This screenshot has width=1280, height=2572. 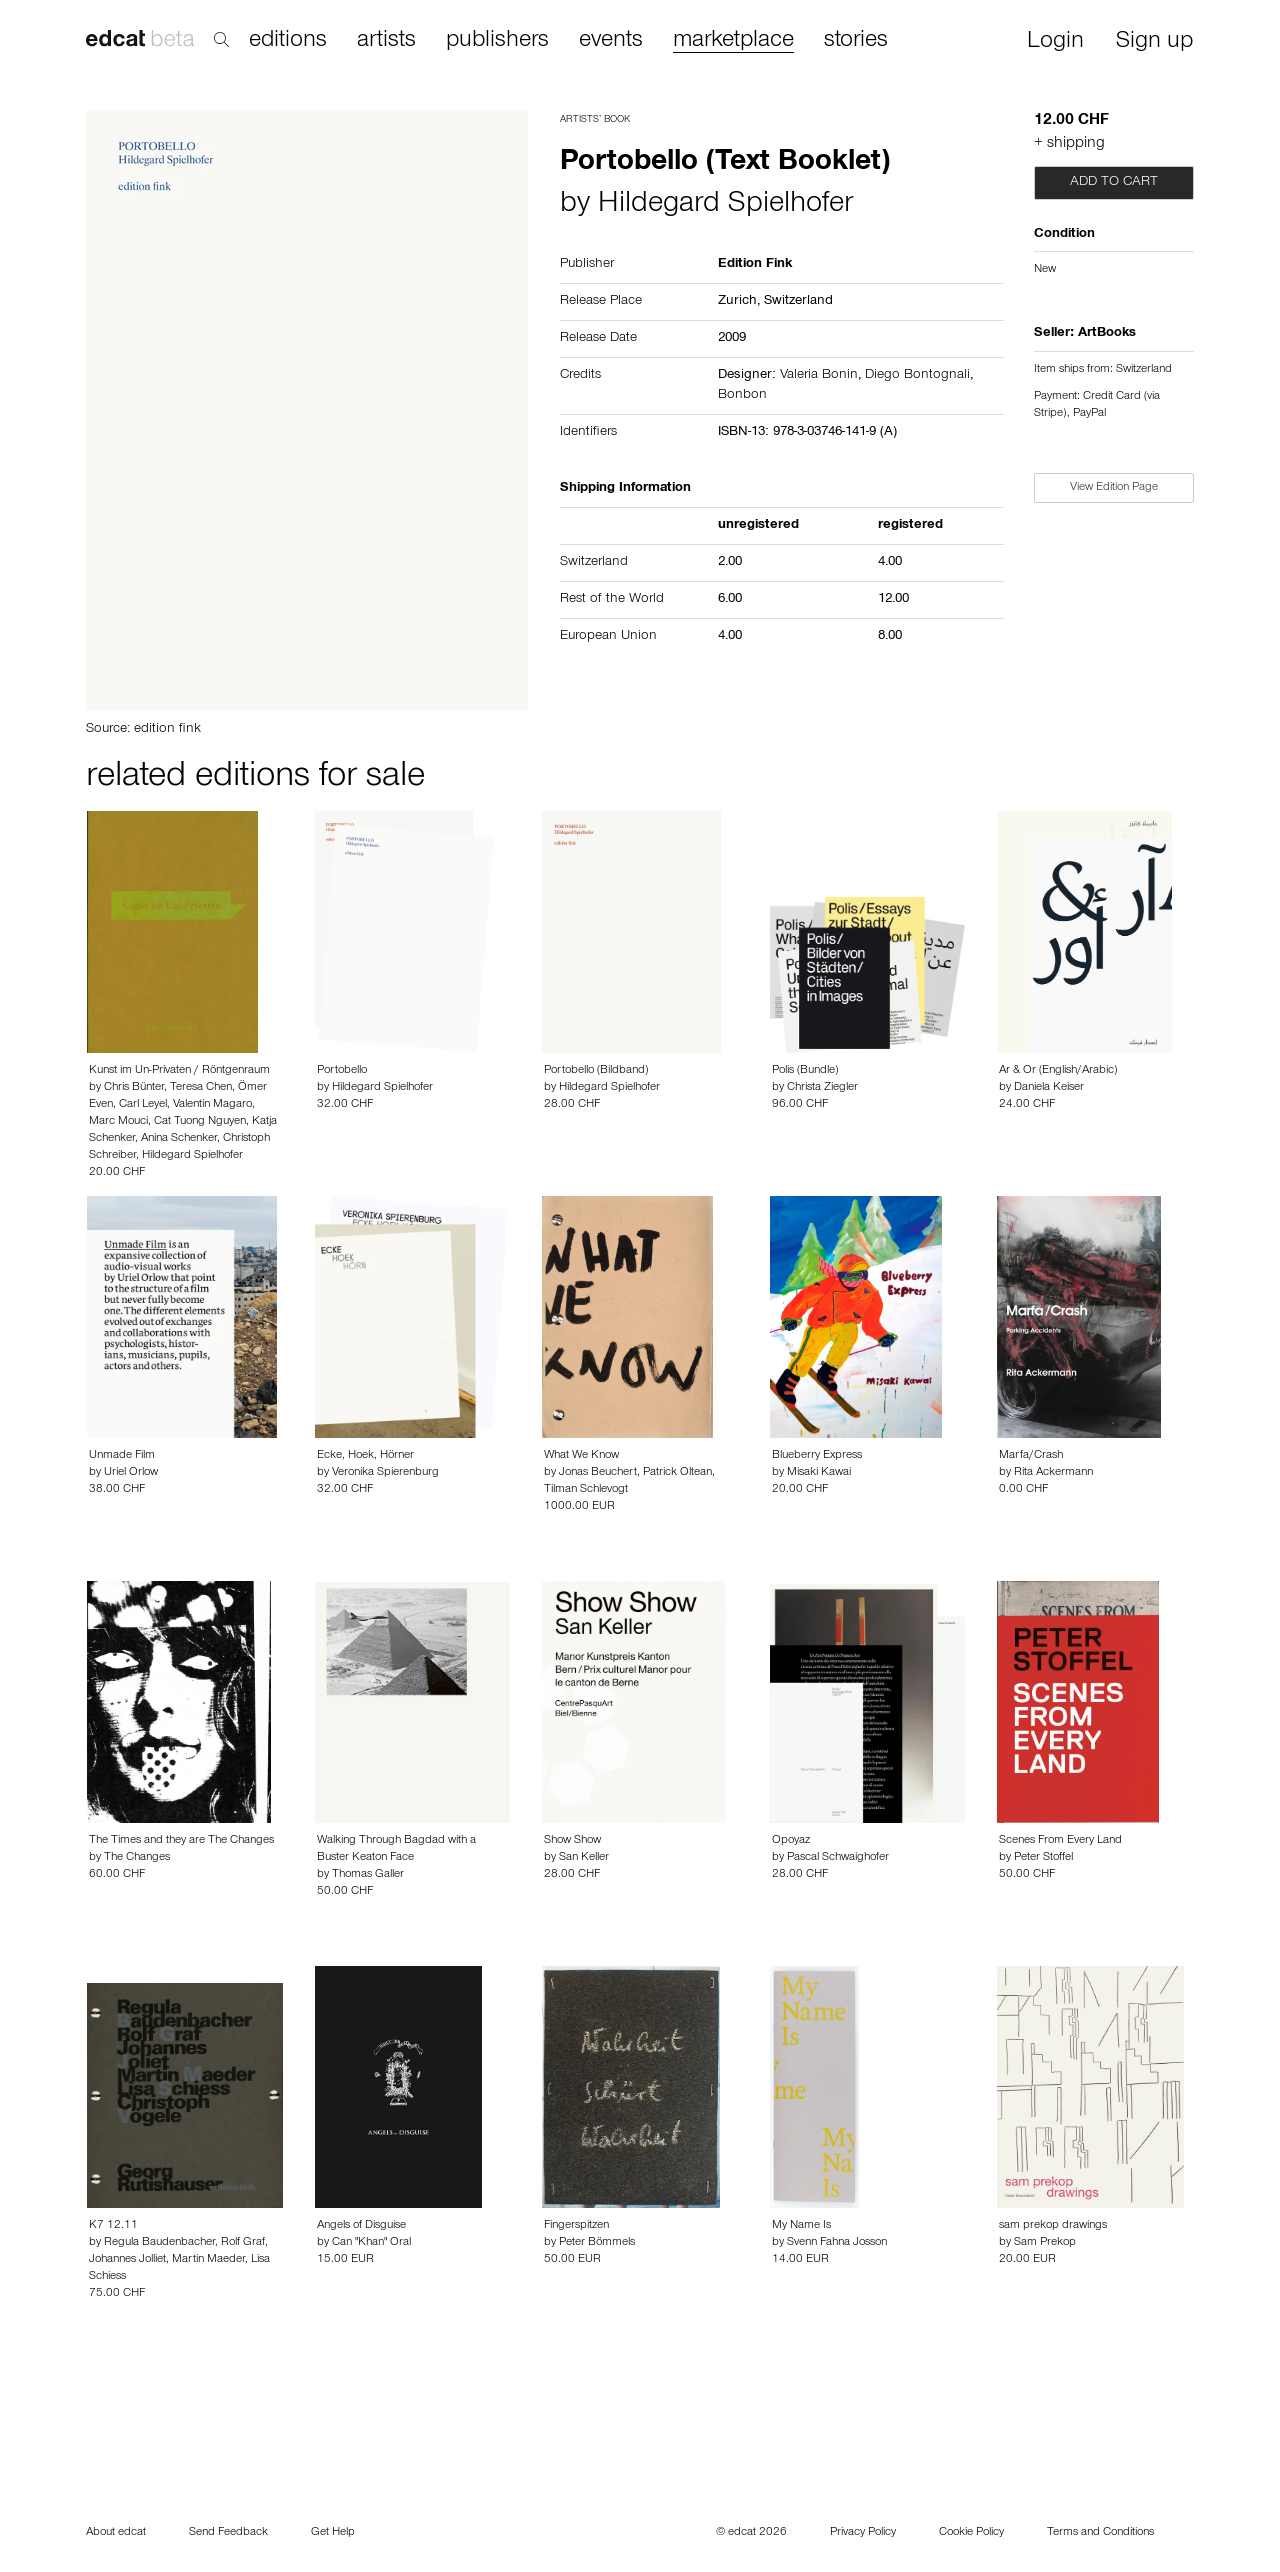 What do you see at coordinates (805, 1071) in the screenshot?
I see `Polis (Bundle)` at bounding box center [805, 1071].